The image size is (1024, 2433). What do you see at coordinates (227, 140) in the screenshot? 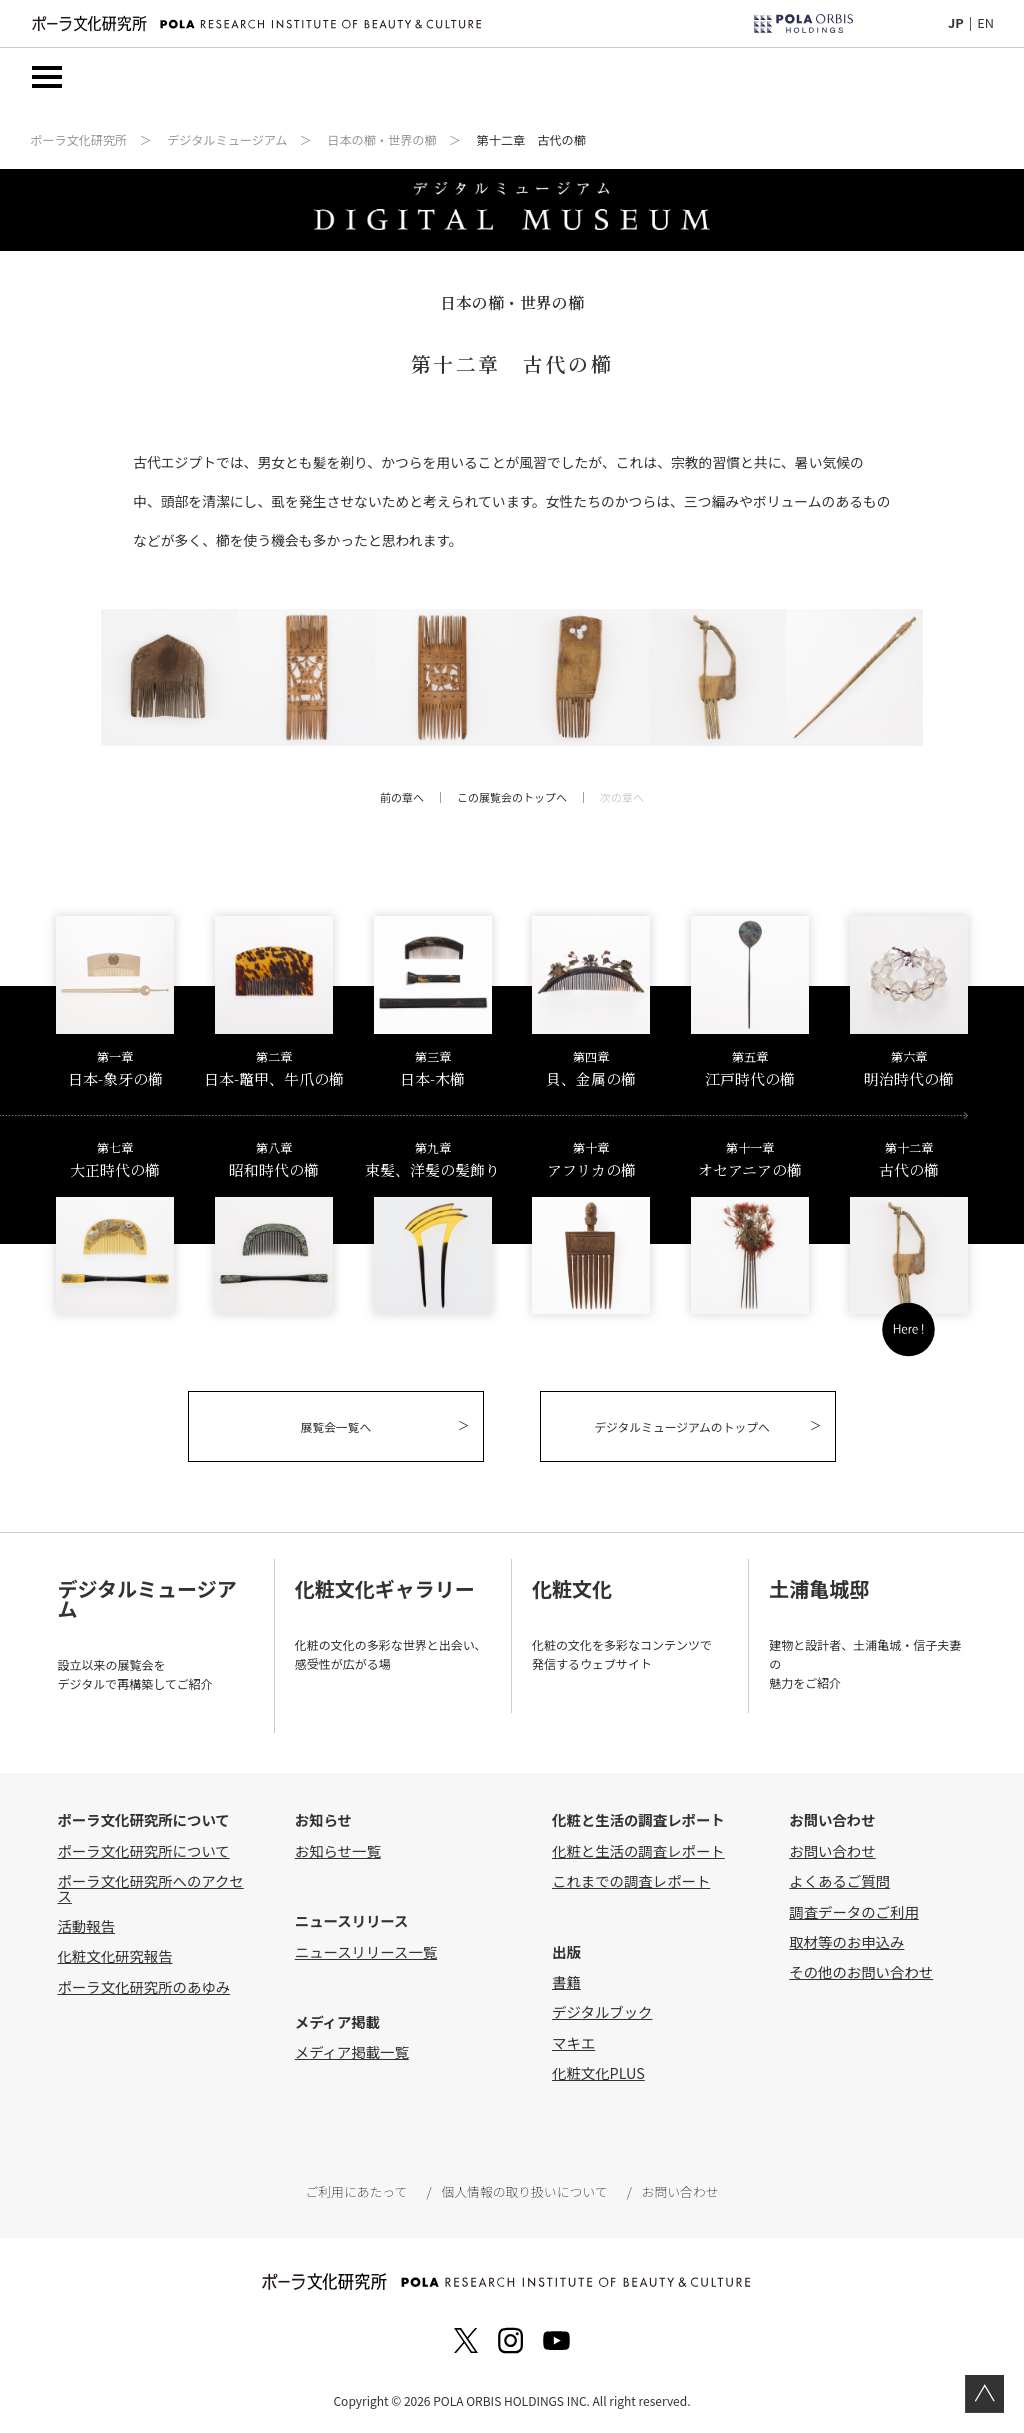
I see `デジタルミュージアム` at bounding box center [227, 140].